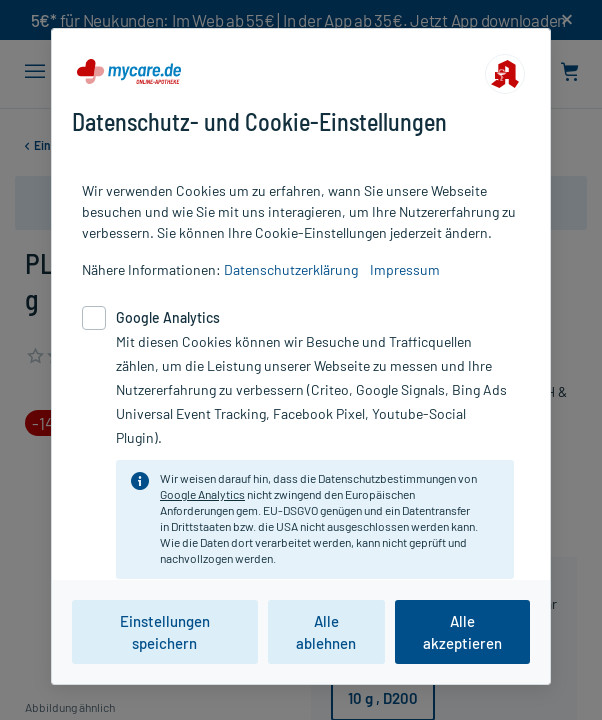  I want to click on Impressum, so click(405, 269).